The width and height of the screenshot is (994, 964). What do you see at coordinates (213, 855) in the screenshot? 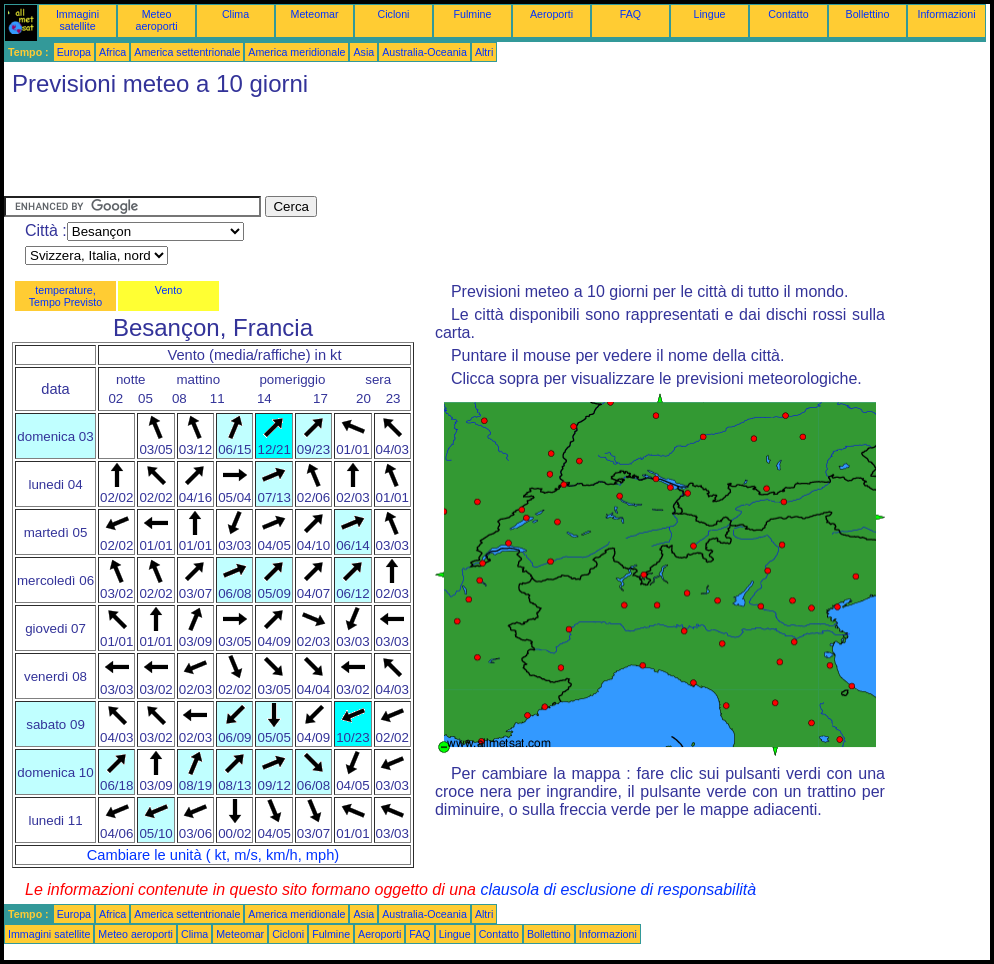
I see `Cambiare le unità ( kt, m/s, km/h, mph)` at bounding box center [213, 855].